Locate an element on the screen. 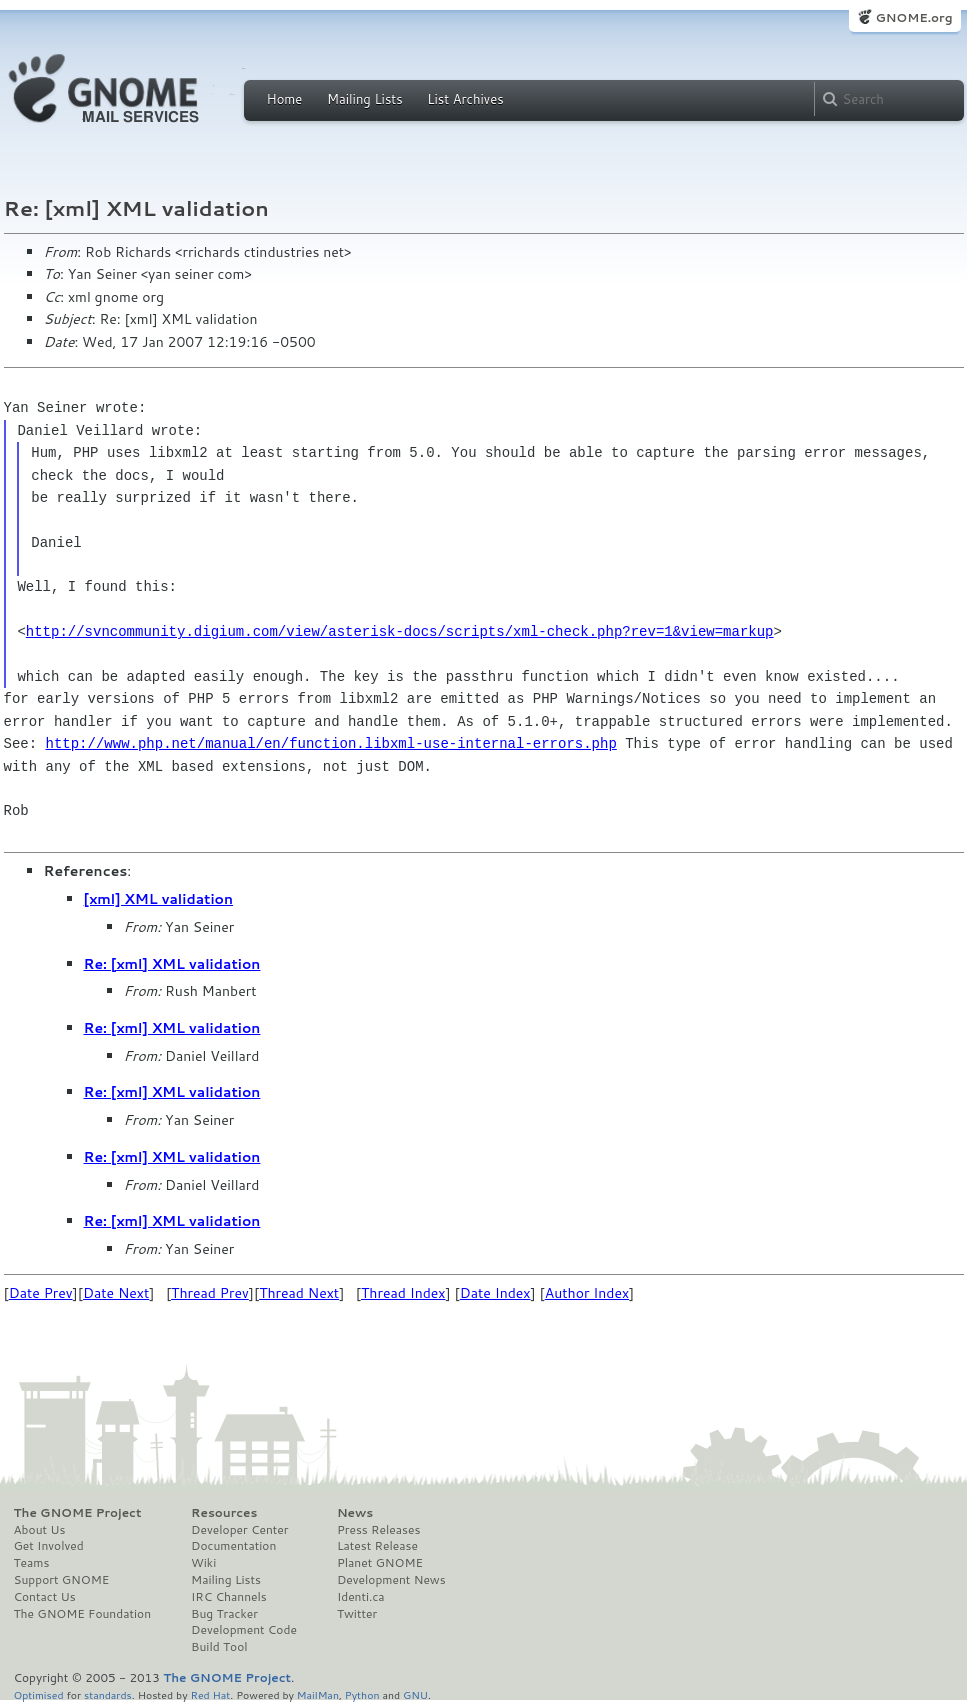 The width and height of the screenshot is (967, 1704). Resources is located at coordinates (224, 1513).